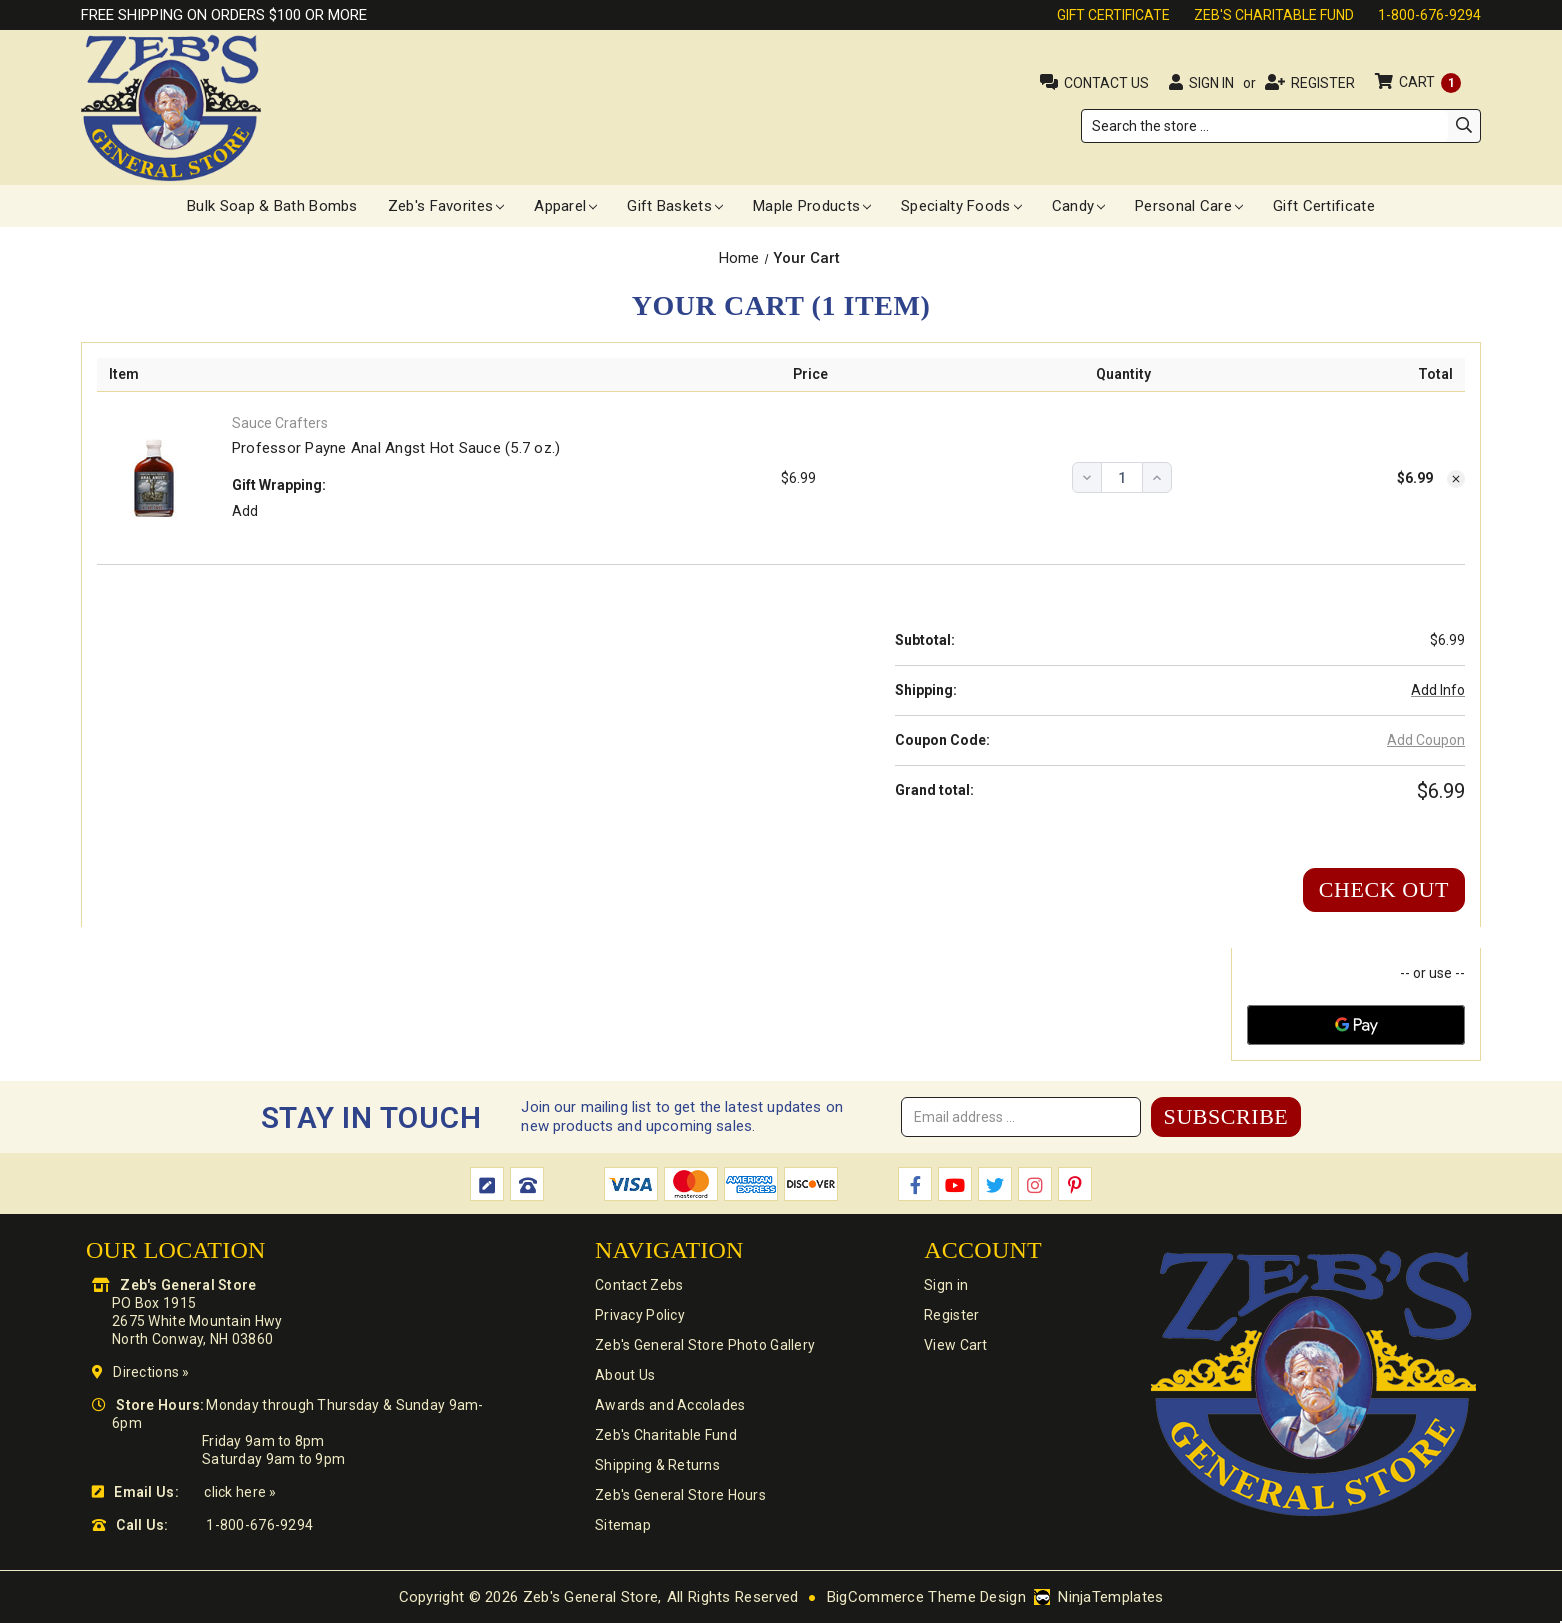 The image size is (1562, 1623). Describe the element at coordinates (396, 448) in the screenshot. I see `Professor Payne Anal Angst Hot Sauce (5.7 oz.)` at that location.